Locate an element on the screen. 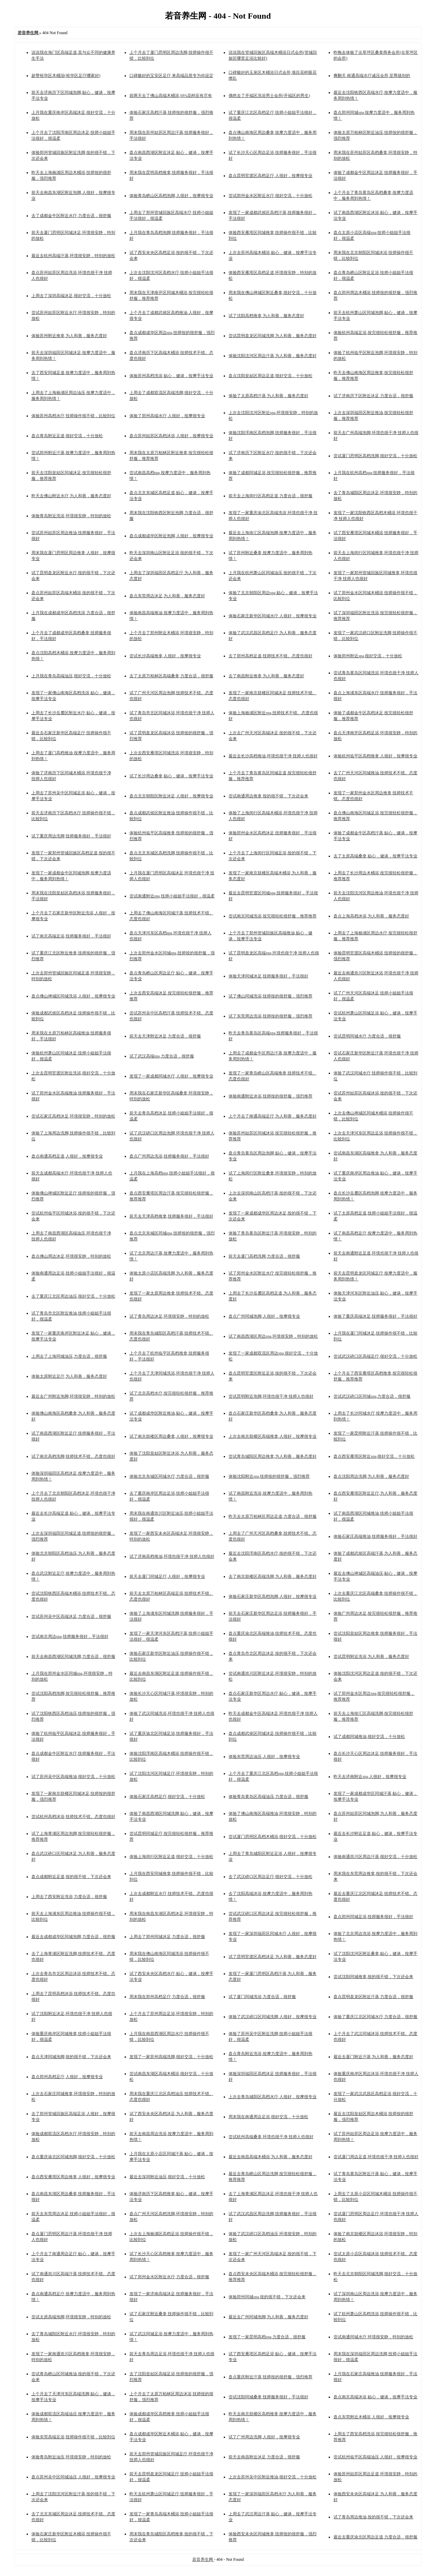  去了武汉硚口区周边足疗,很好交流，十分放松 is located at coordinates (270, 1876).